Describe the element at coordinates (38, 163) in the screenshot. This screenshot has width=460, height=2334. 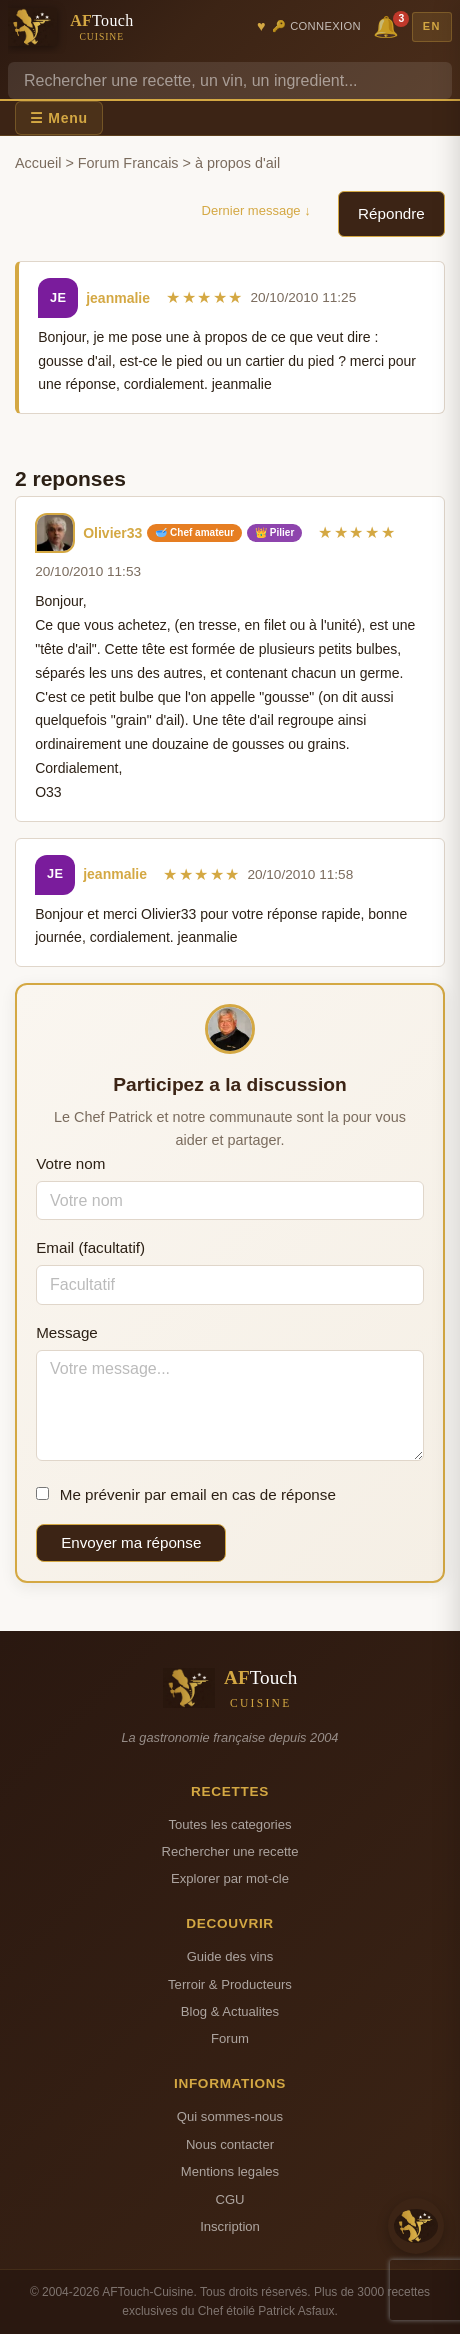
I see `Accueil` at that location.